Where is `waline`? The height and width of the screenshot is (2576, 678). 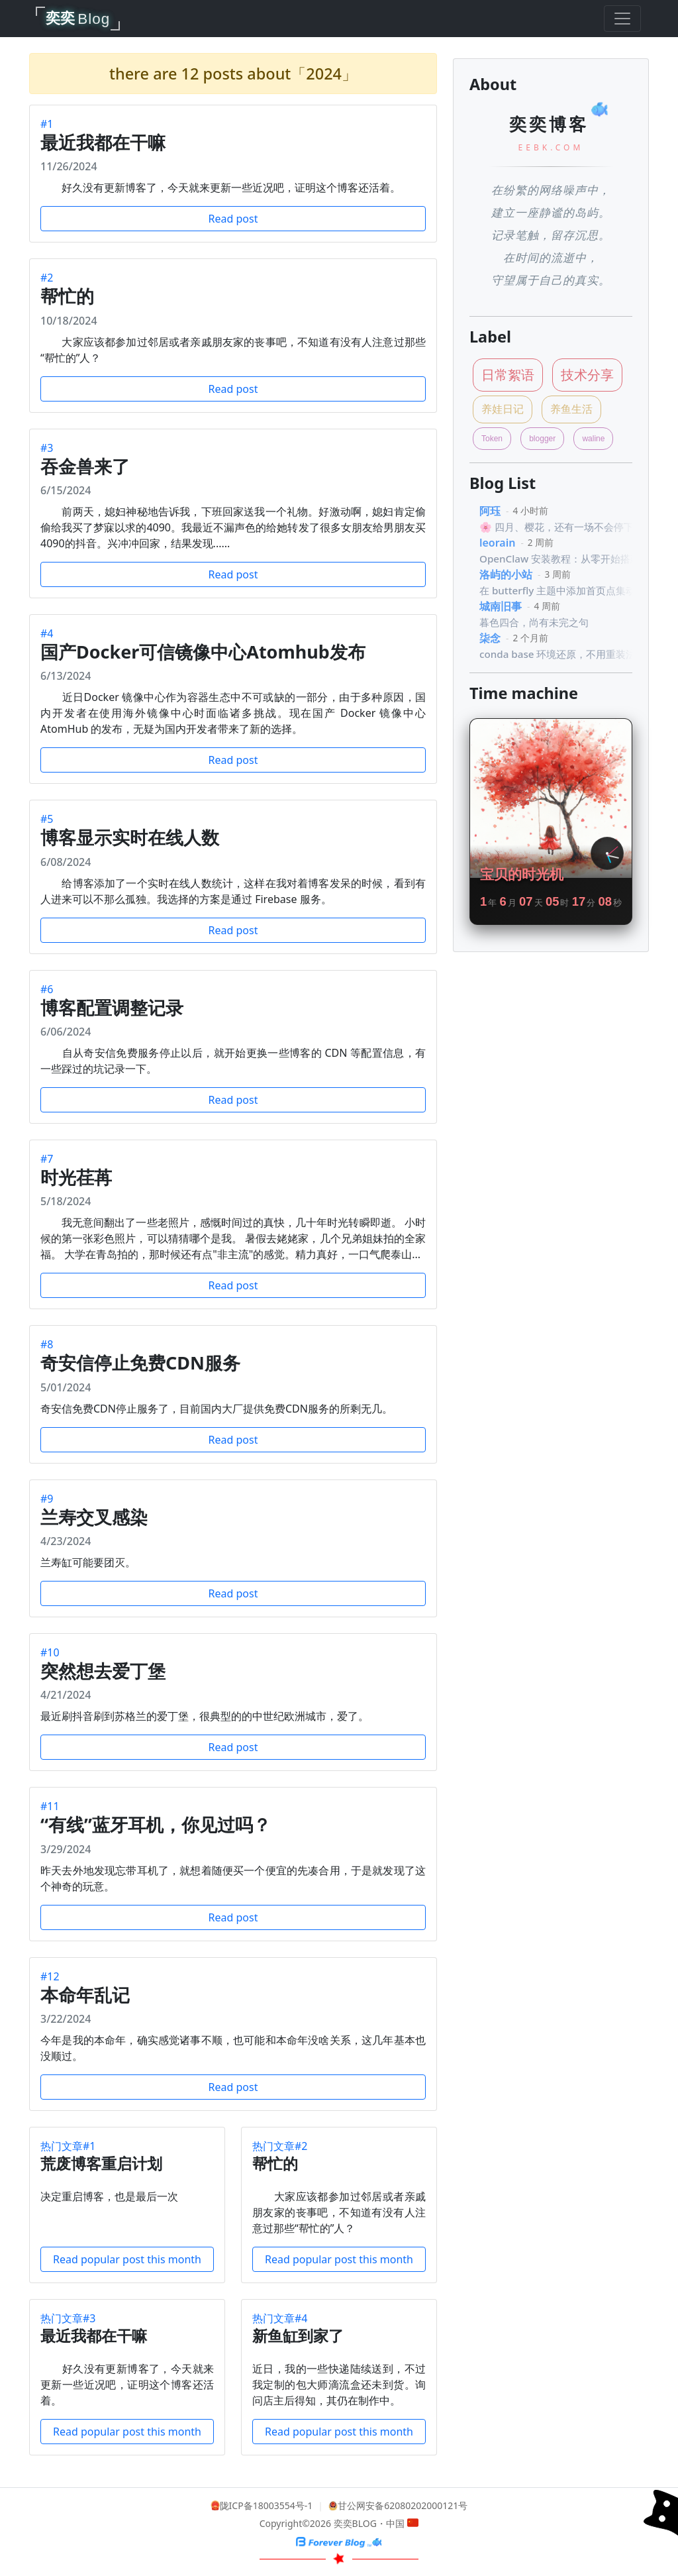 waline is located at coordinates (593, 438).